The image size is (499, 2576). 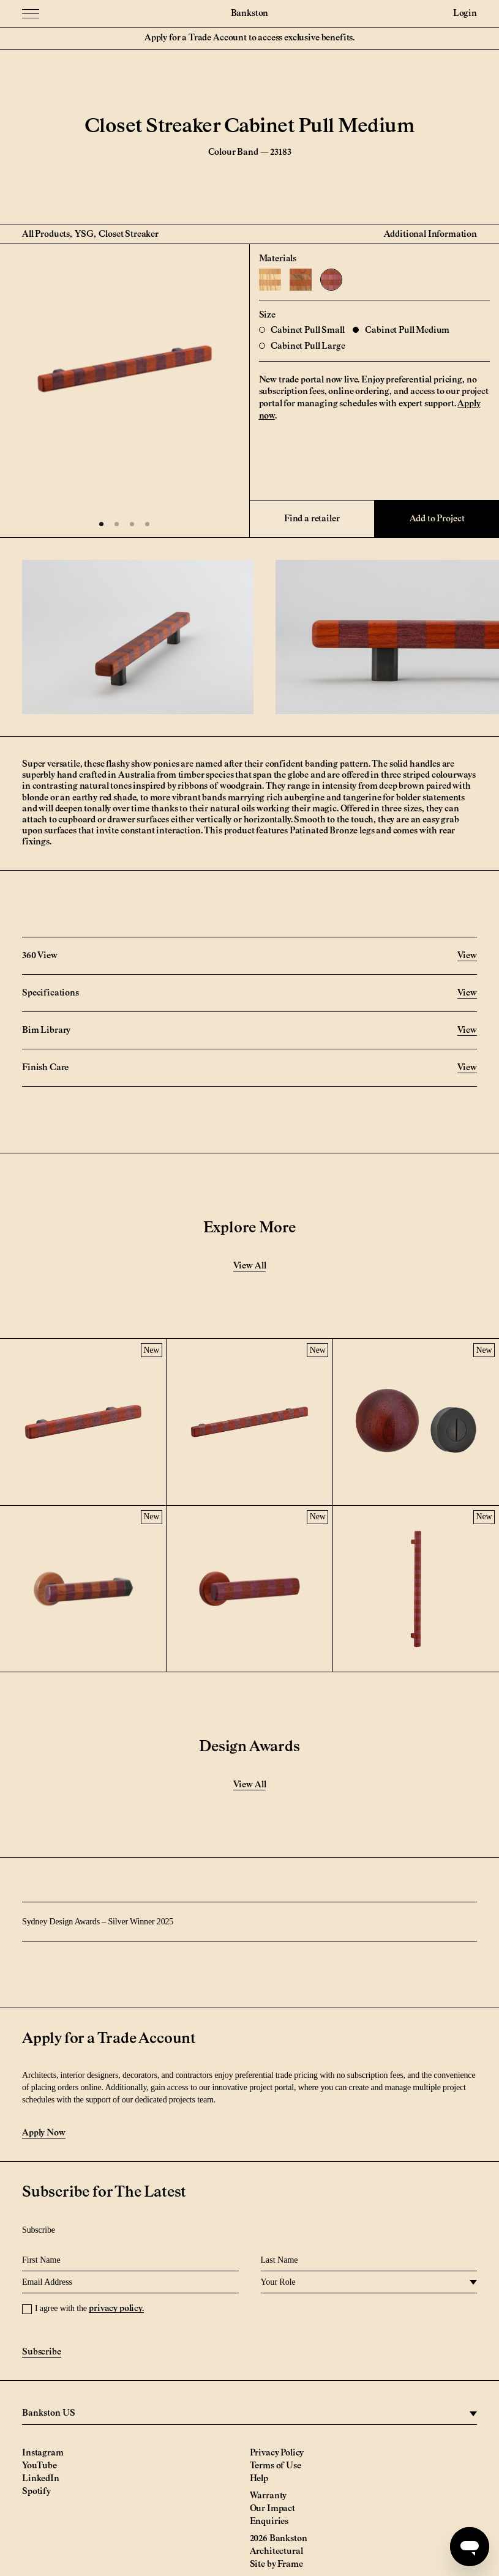 What do you see at coordinates (129, 234) in the screenshot?
I see `Closet Streaker` at bounding box center [129, 234].